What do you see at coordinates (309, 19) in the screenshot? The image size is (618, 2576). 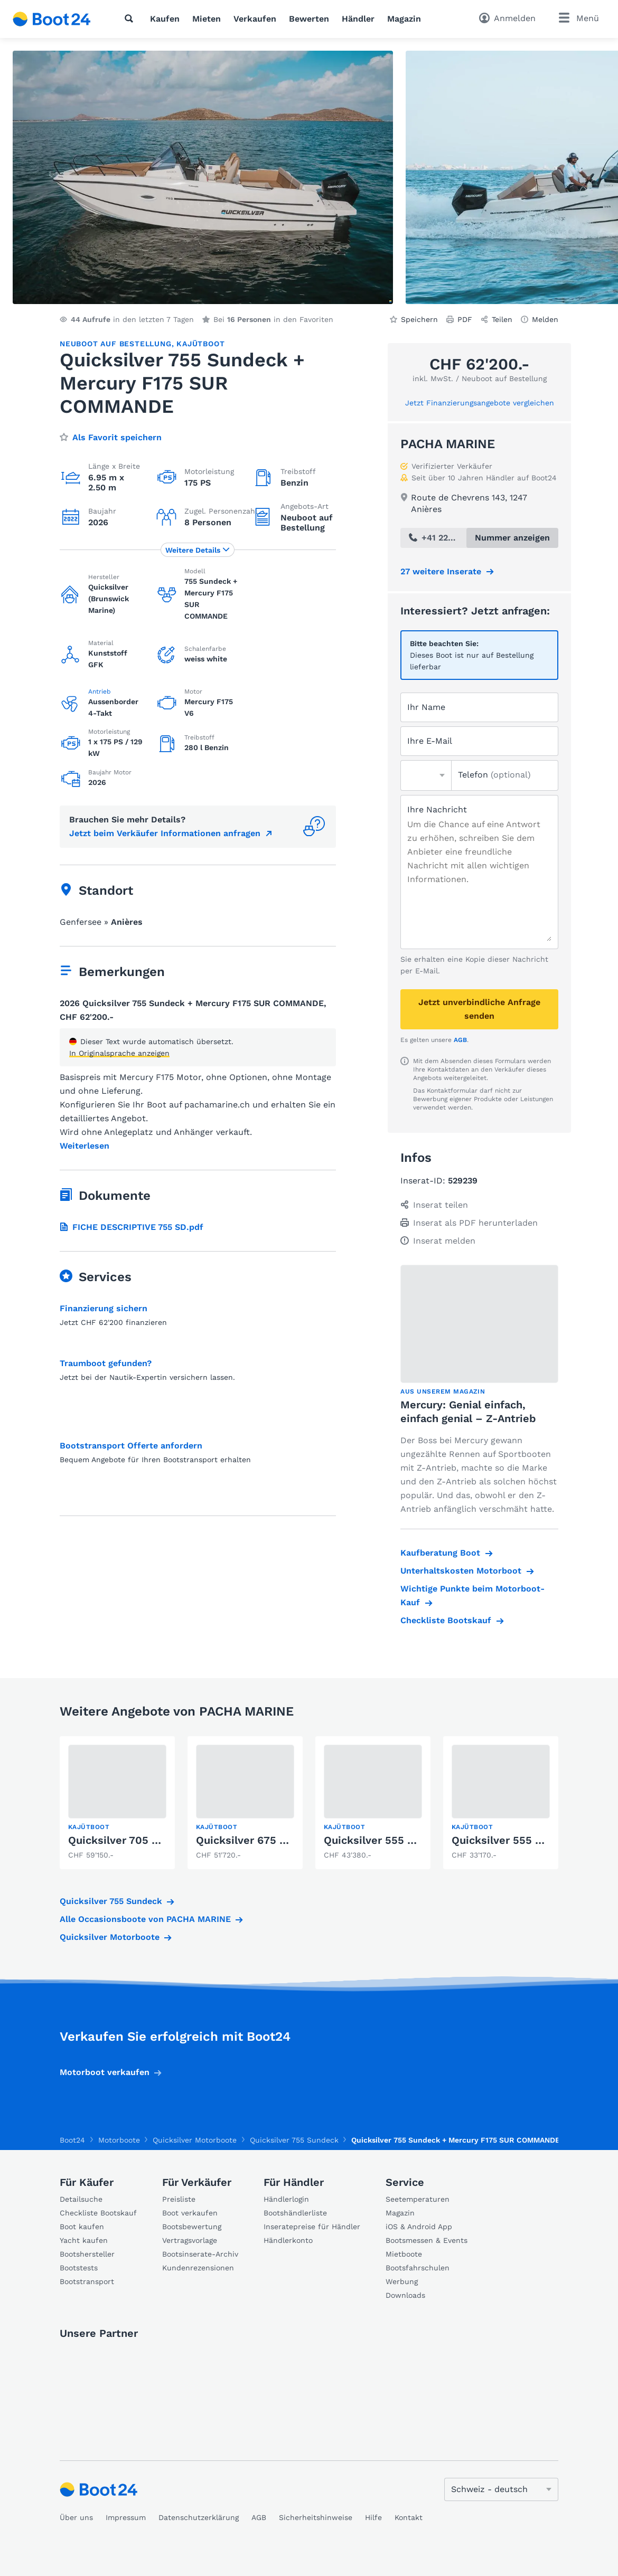 I see `Bewerten` at bounding box center [309, 19].